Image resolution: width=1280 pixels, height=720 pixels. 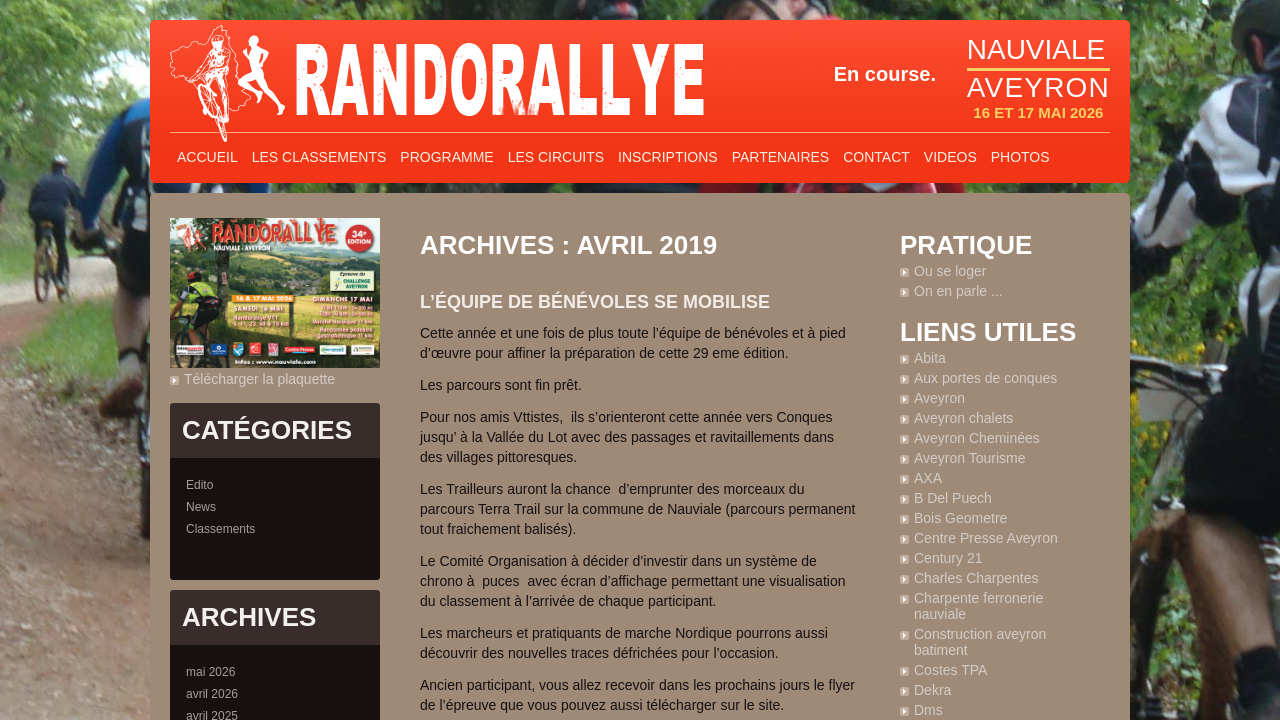 What do you see at coordinates (210, 672) in the screenshot?
I see `mai 2026` at bounding box center [210, 672].